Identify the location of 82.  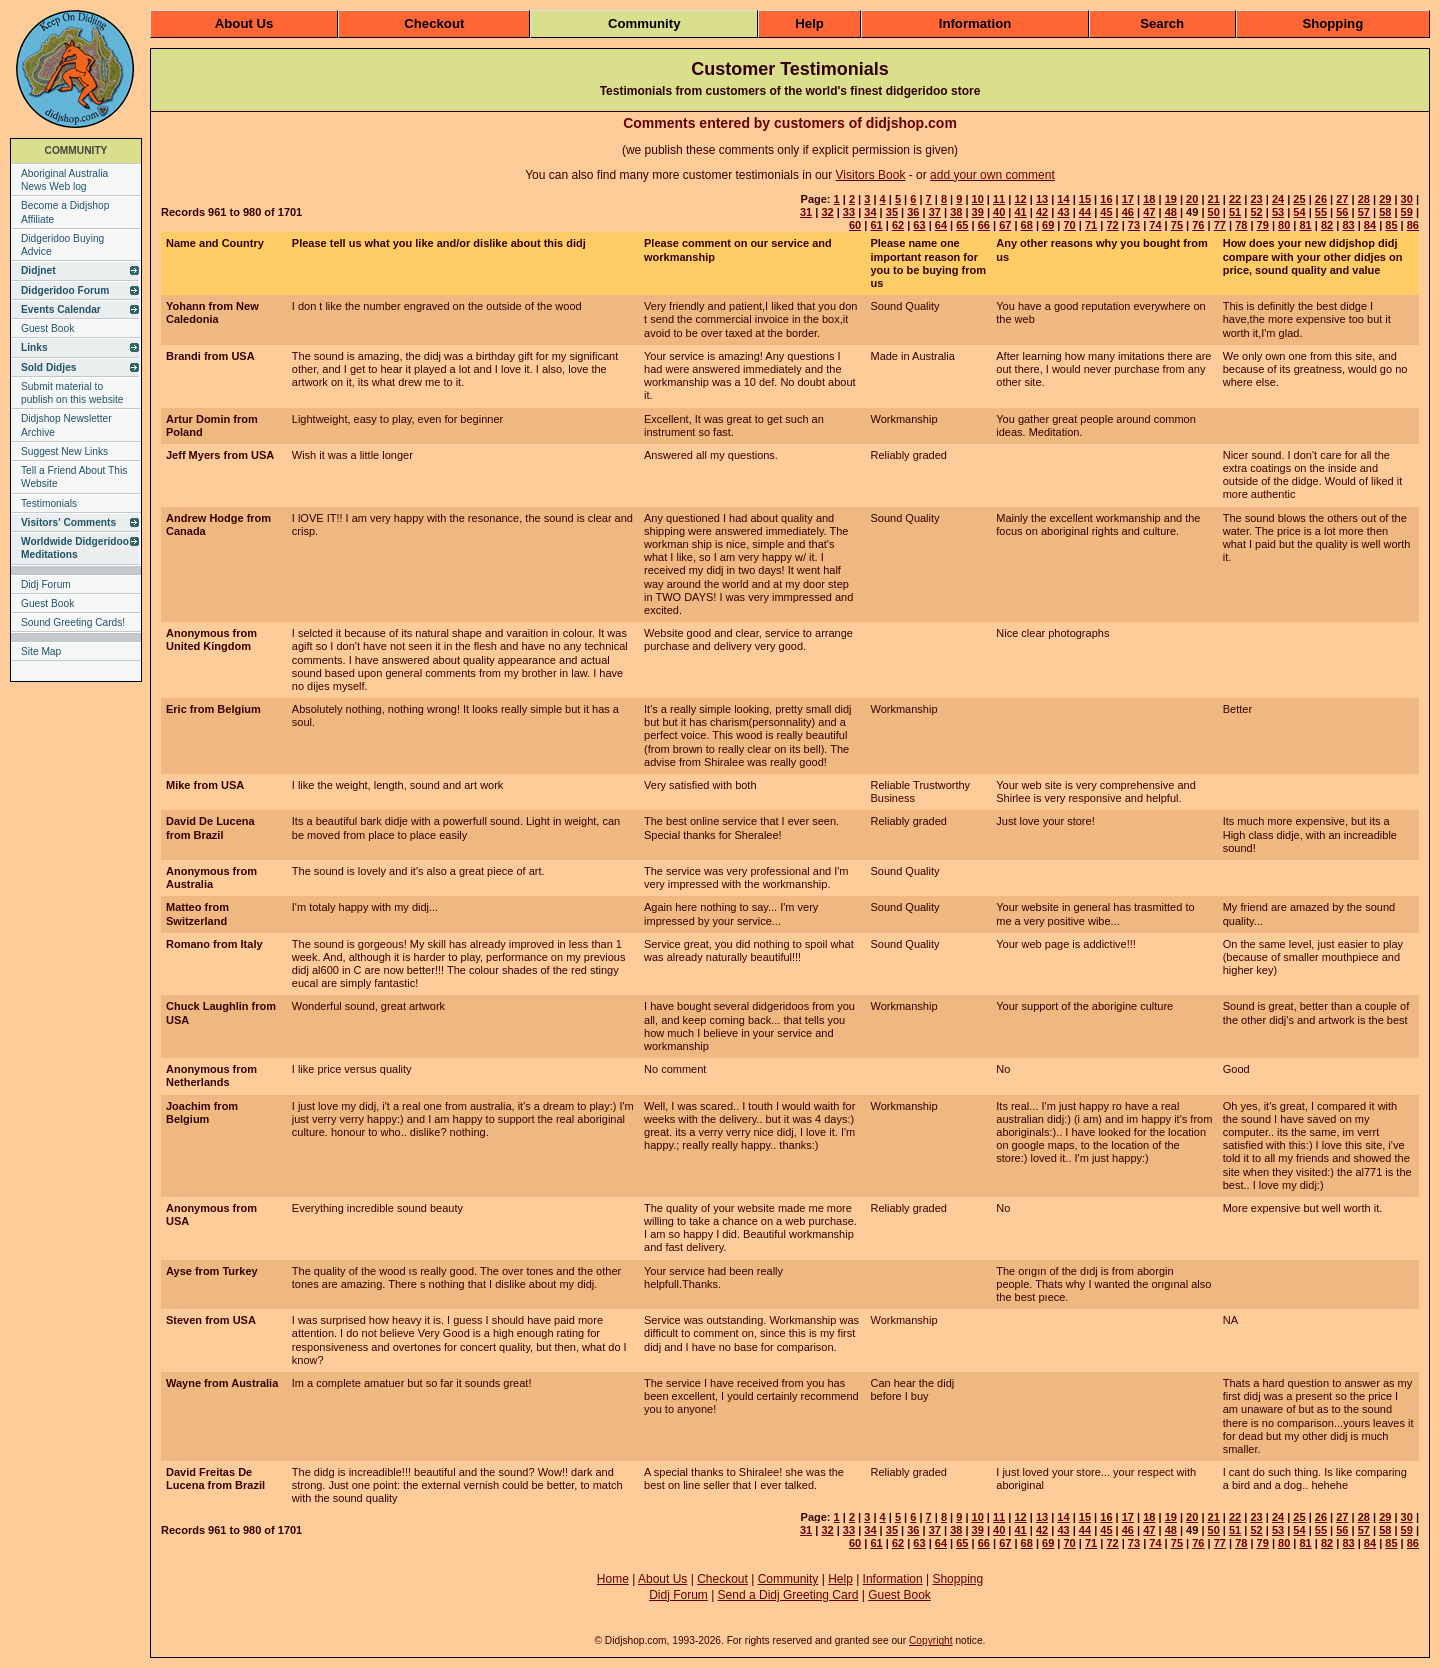
(1327, 225).